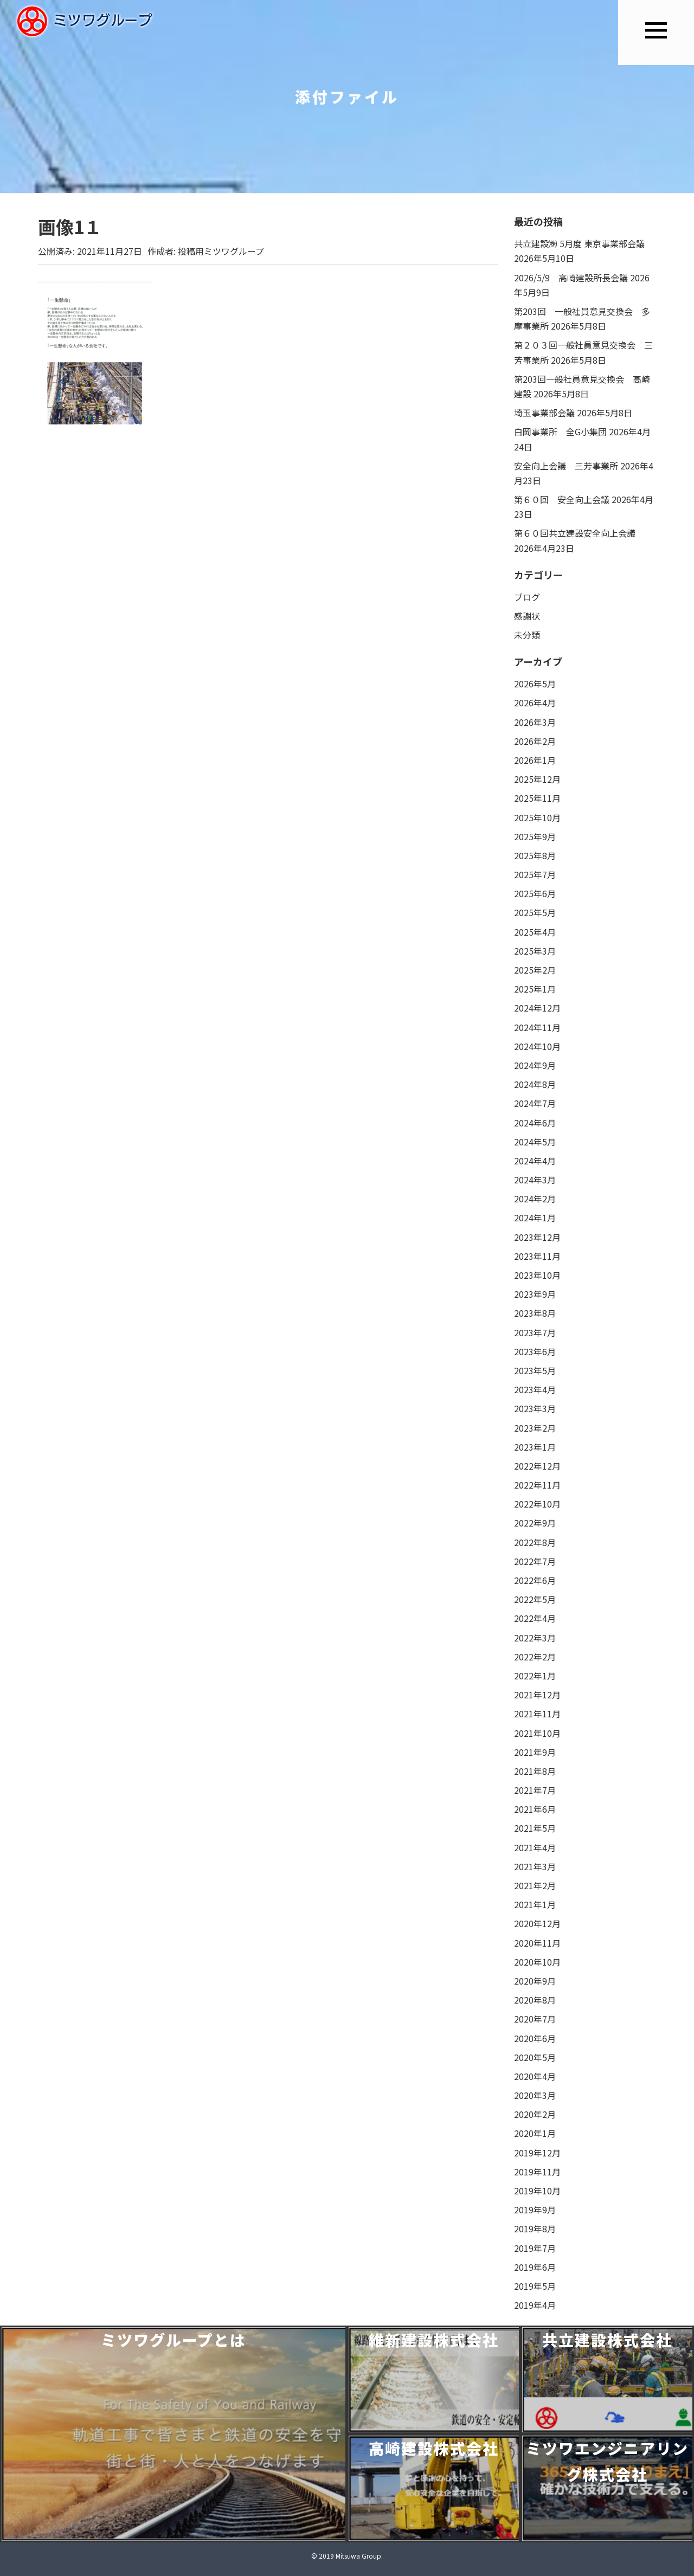 This screenshot has height=2576, width=694. I want to click on 2022年2月, so click(535, 1656).